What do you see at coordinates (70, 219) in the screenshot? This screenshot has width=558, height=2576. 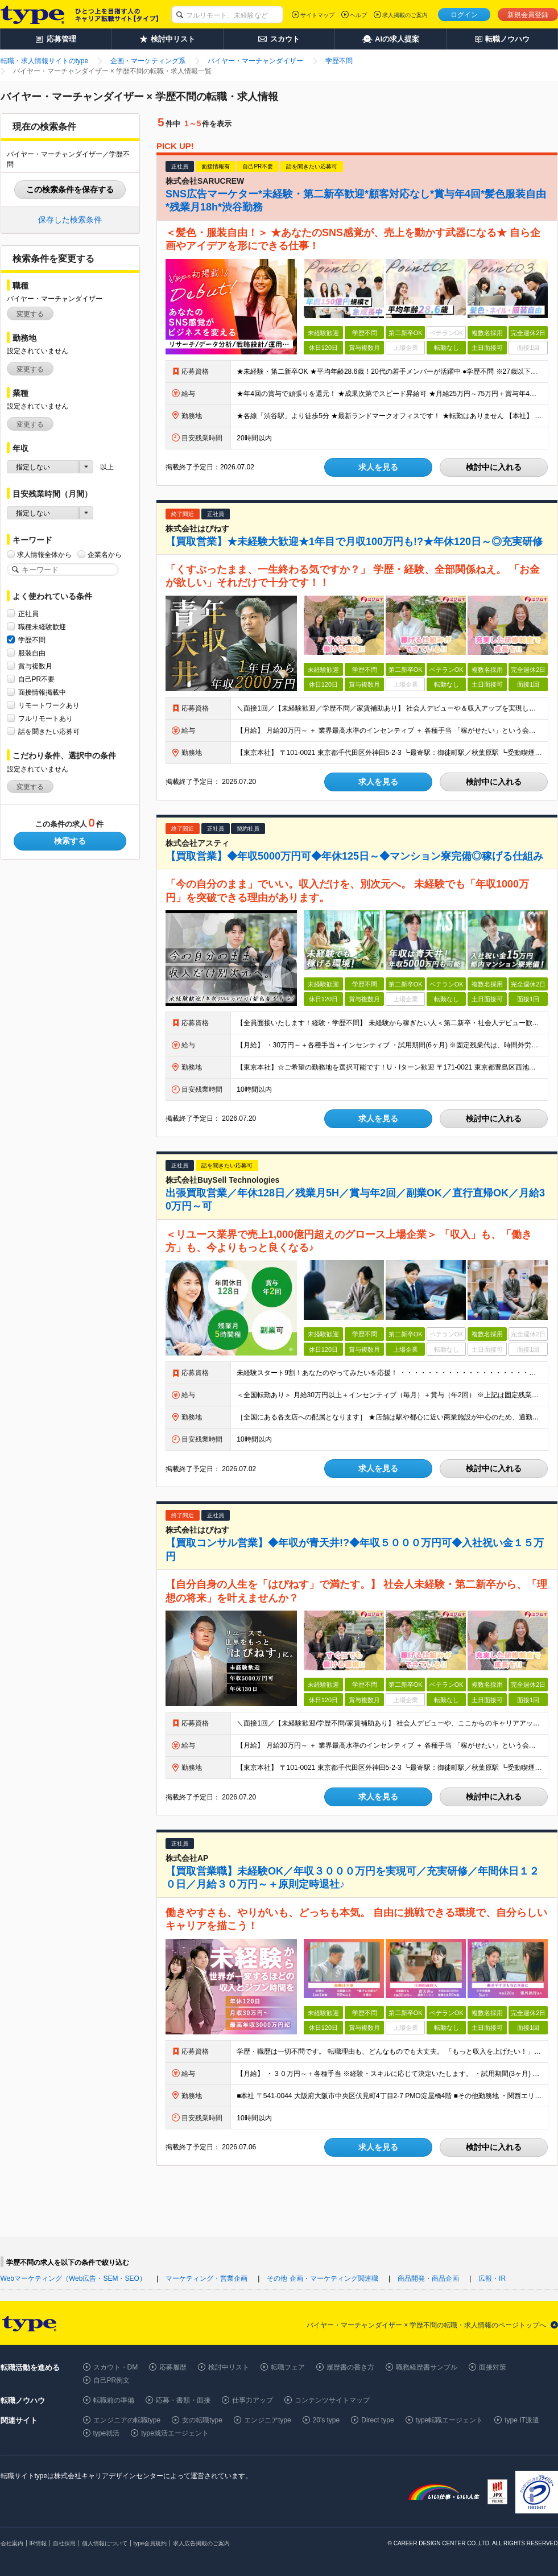 I see `保存した検索条件` at bounding box center [70, 219].